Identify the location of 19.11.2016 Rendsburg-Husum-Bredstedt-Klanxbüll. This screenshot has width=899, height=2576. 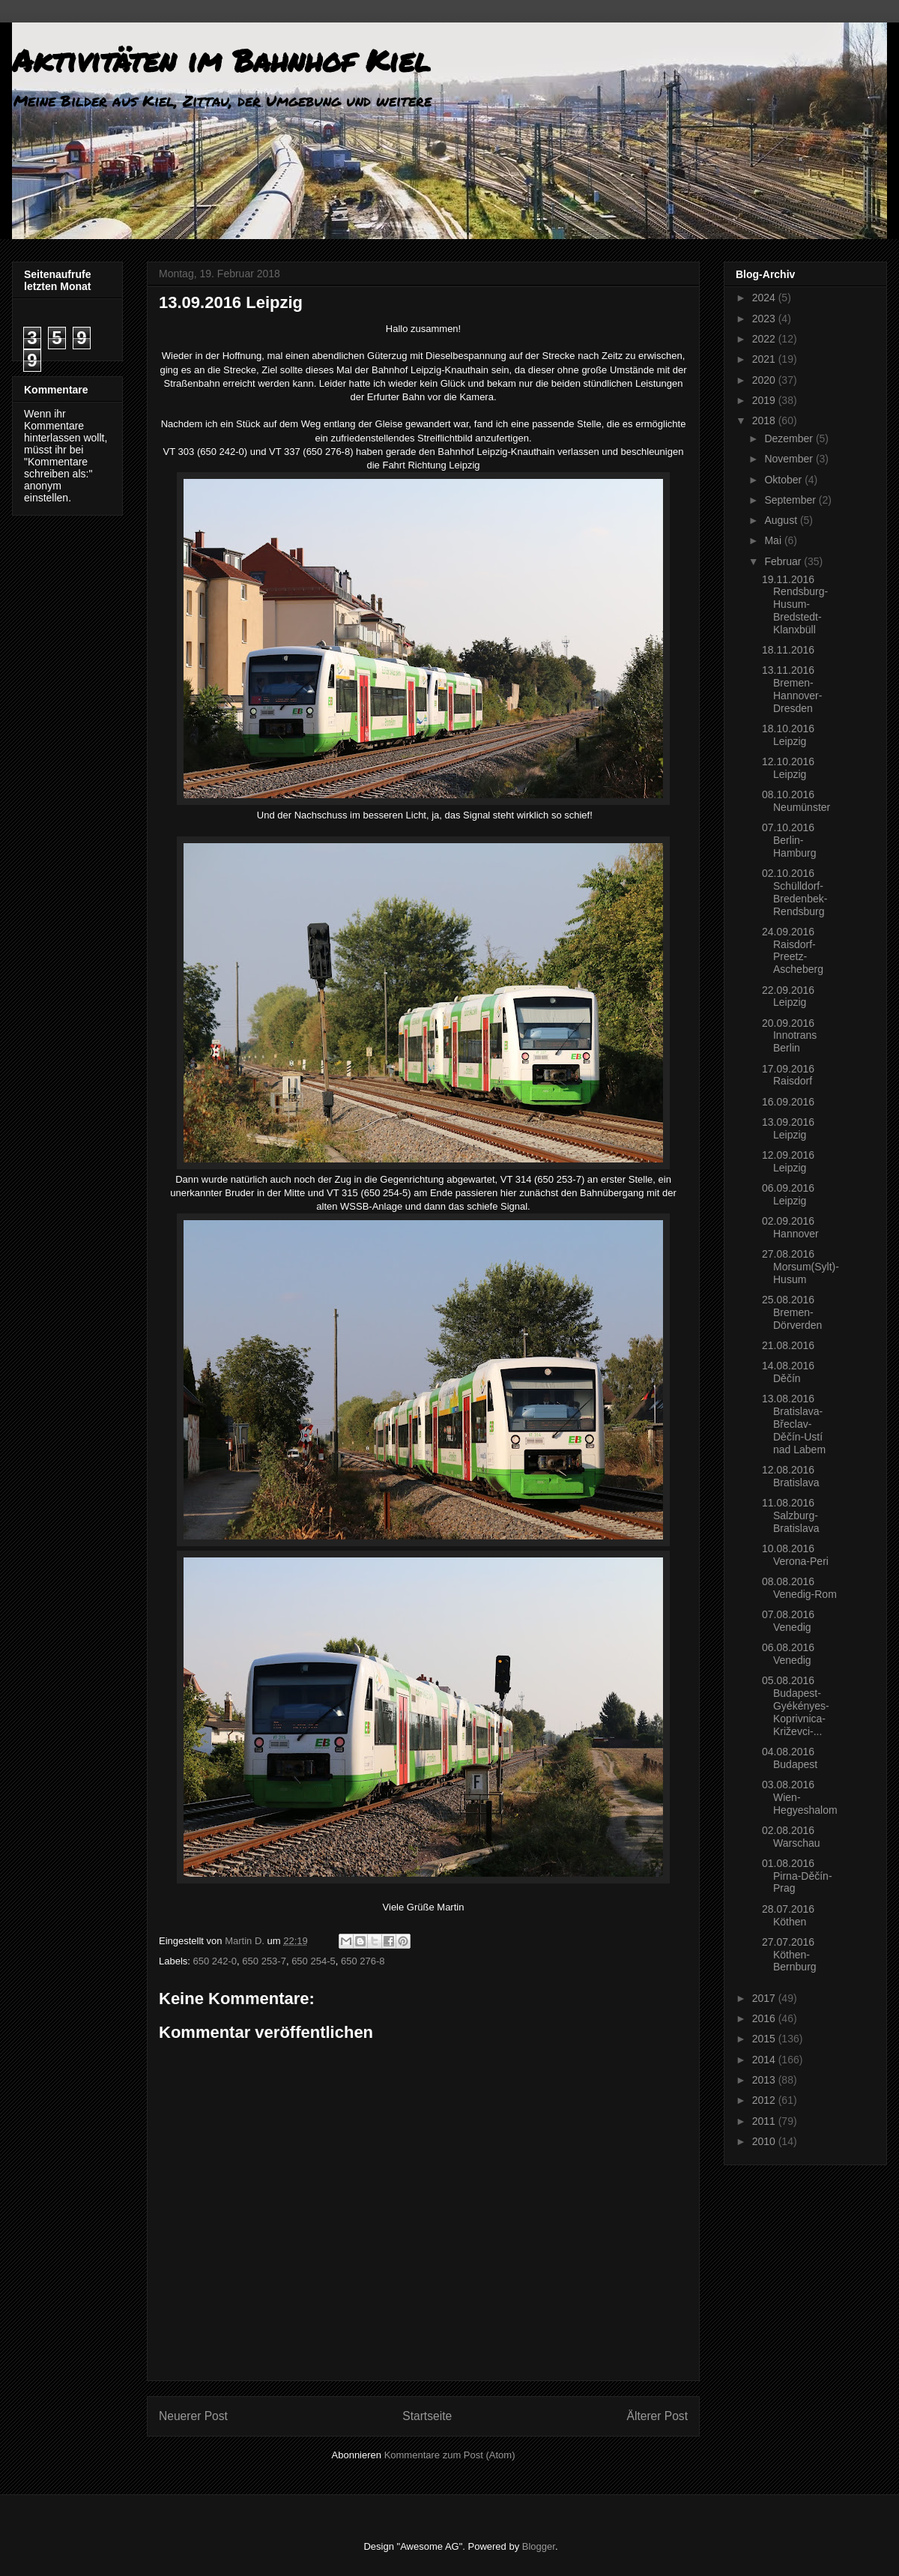
(795, 604).